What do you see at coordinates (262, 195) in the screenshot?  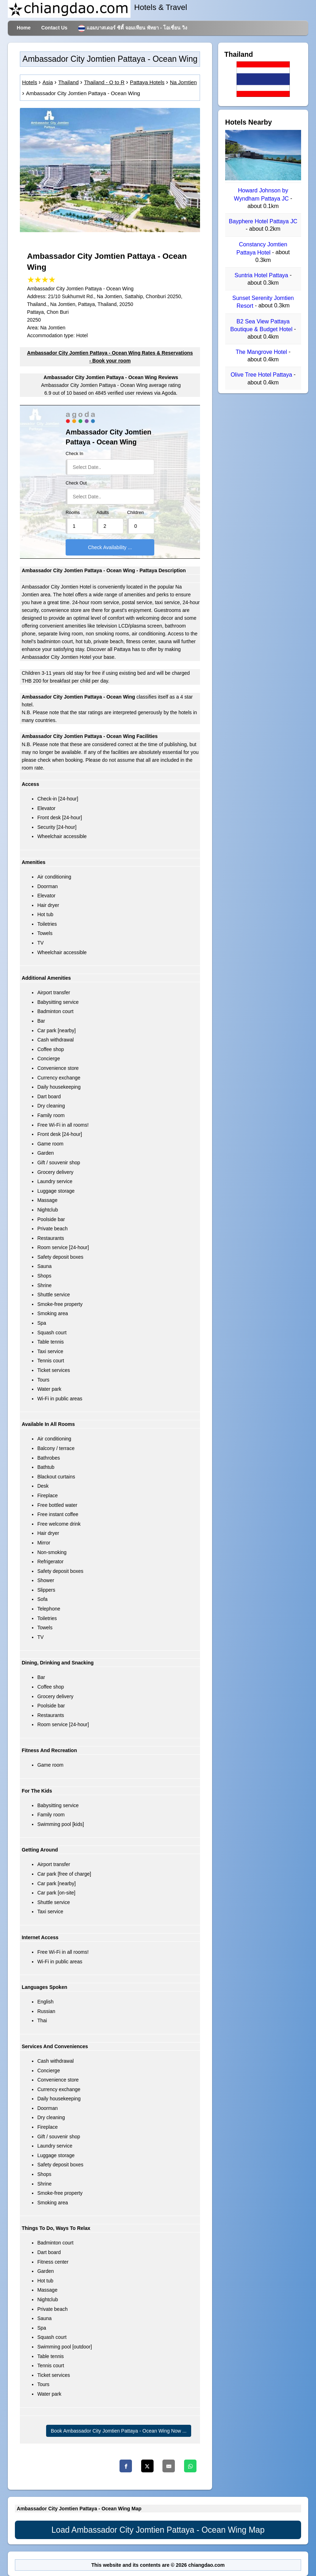 I see `Howard Johnson by Wyndham Pattaya JC` at bounding box center [262, 195].